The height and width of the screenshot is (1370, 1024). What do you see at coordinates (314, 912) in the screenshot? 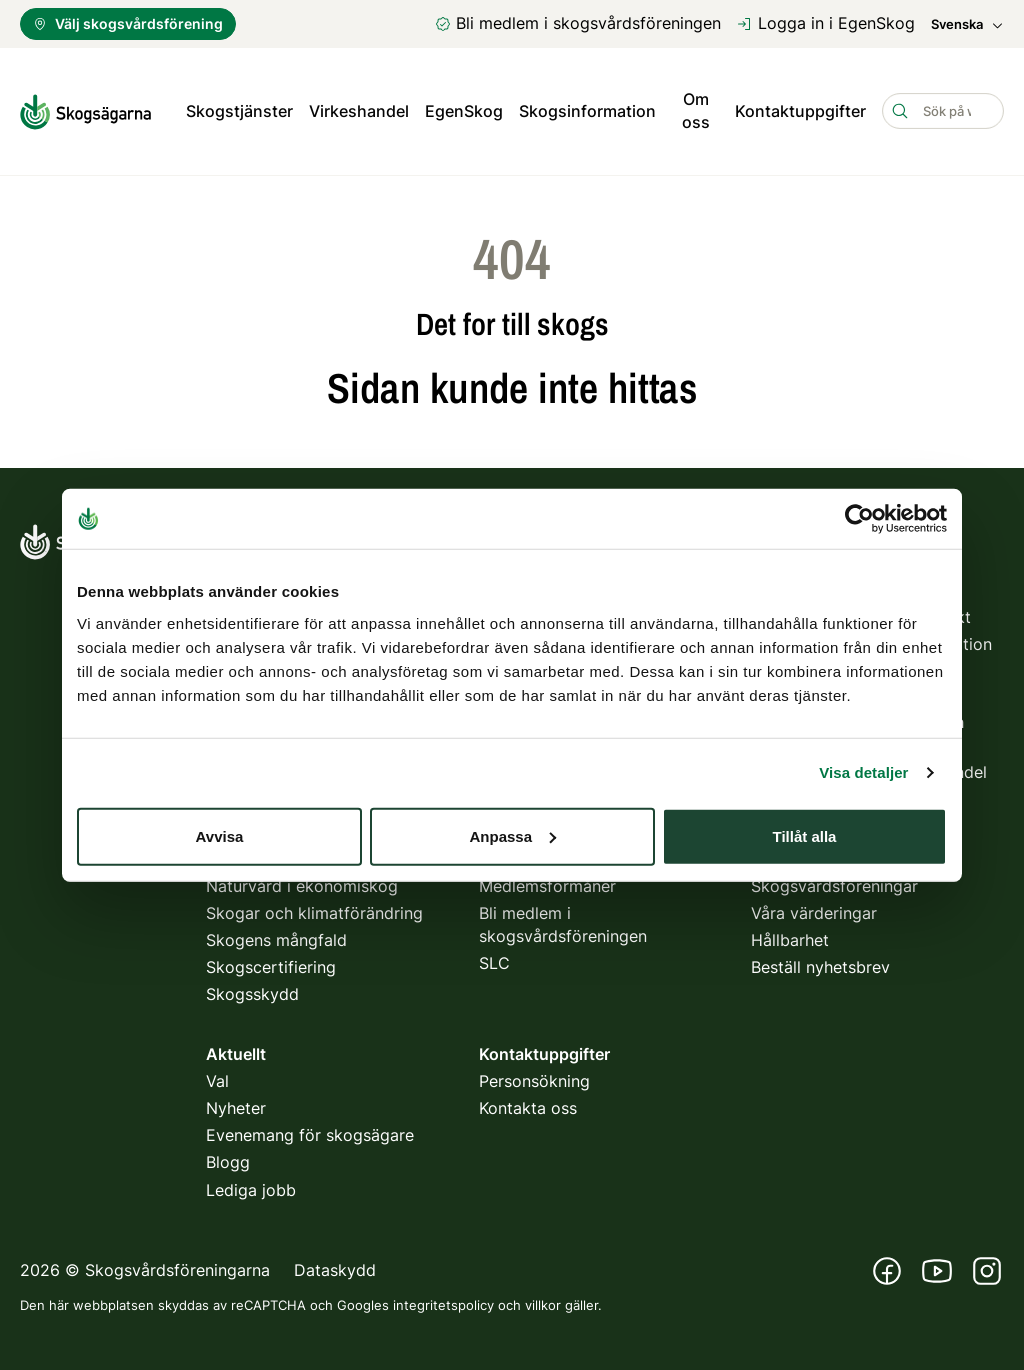
I see `Skogar och klimatförändring` at bounding box center [314, 912].